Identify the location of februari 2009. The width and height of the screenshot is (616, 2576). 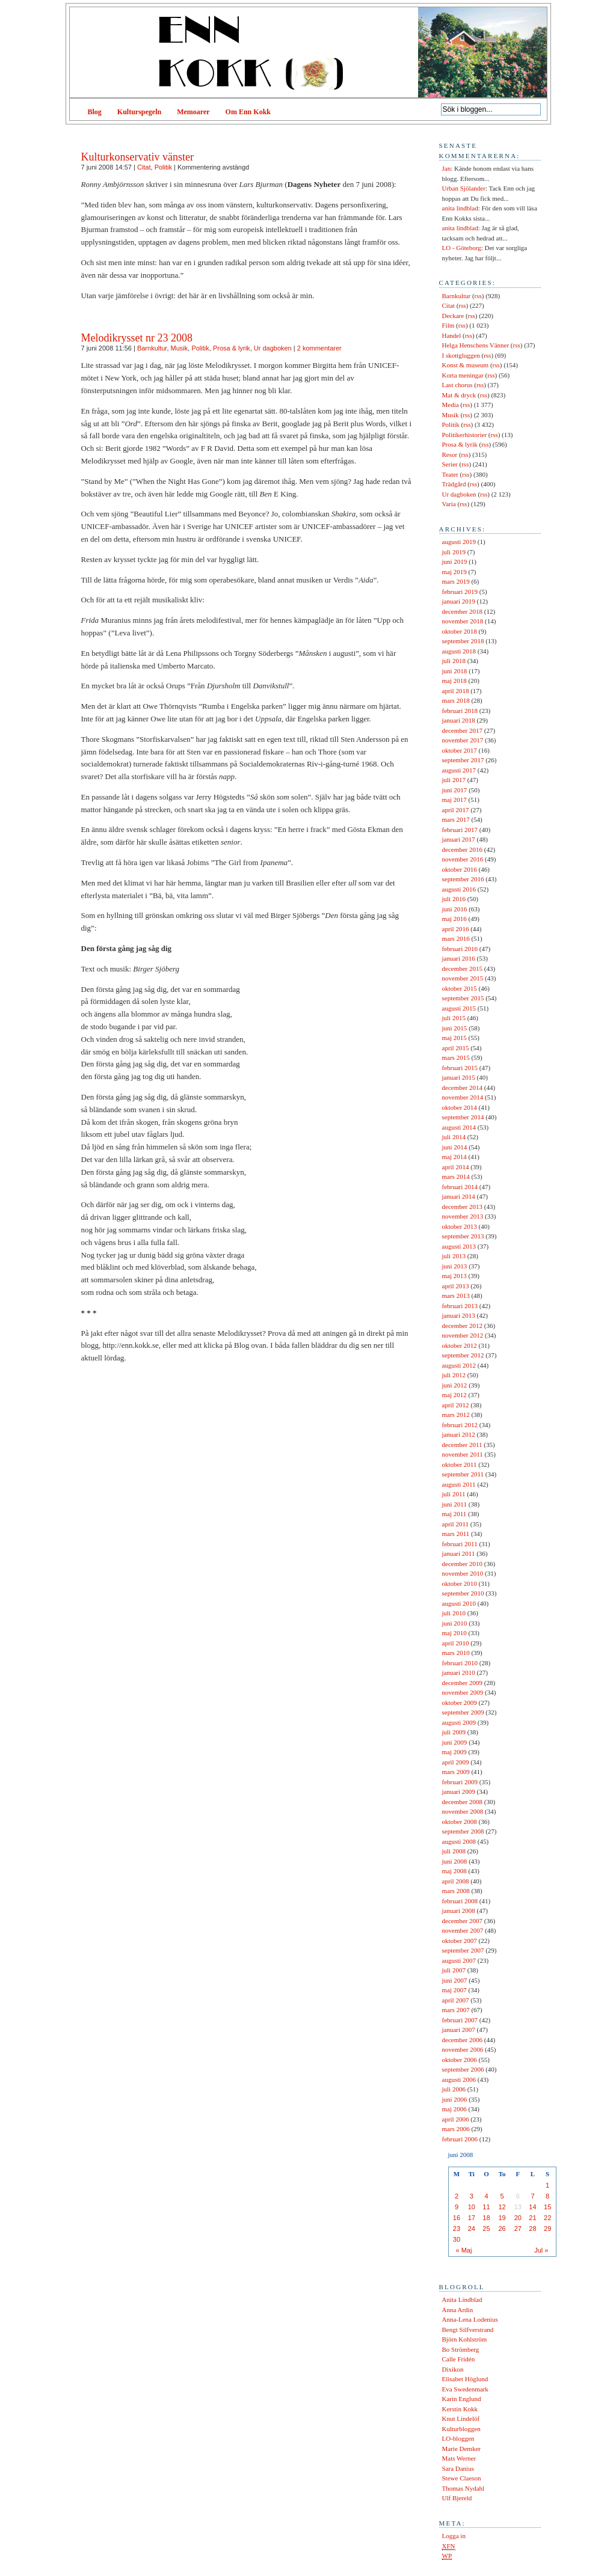
(460, 1781).